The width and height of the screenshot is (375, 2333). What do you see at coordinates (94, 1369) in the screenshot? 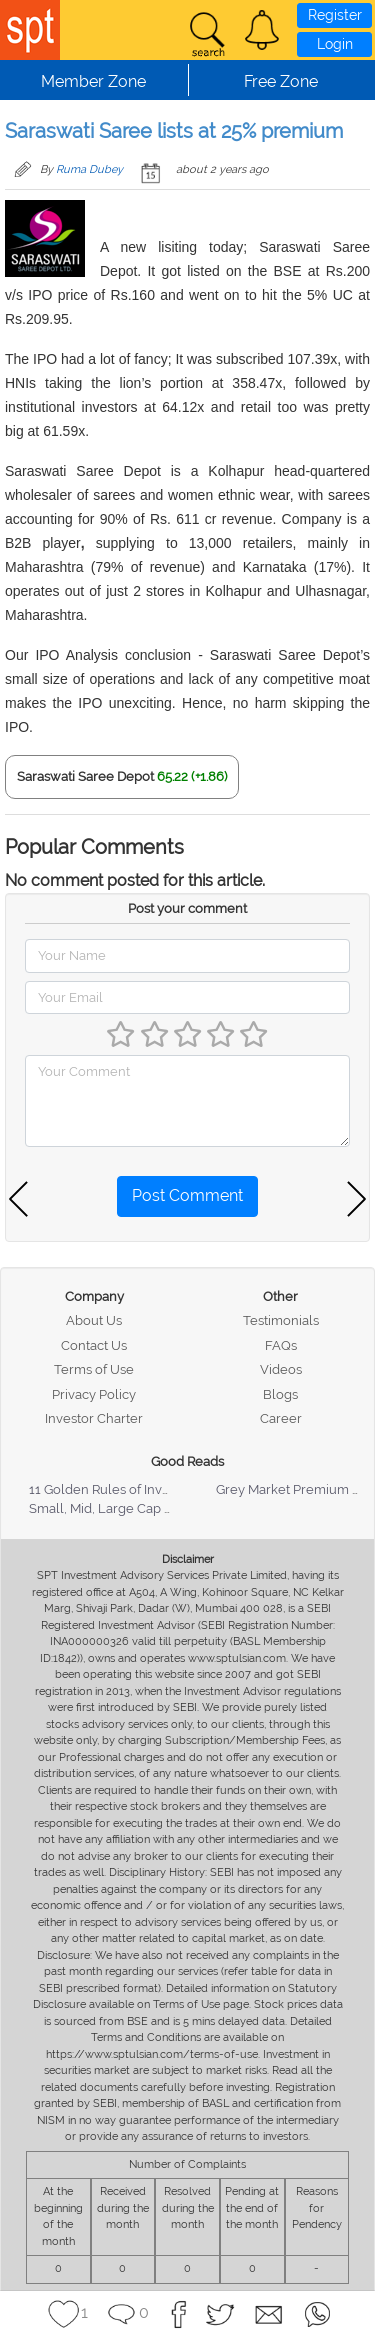
I see `Terms of Use` at bounding box center [94, 1369].